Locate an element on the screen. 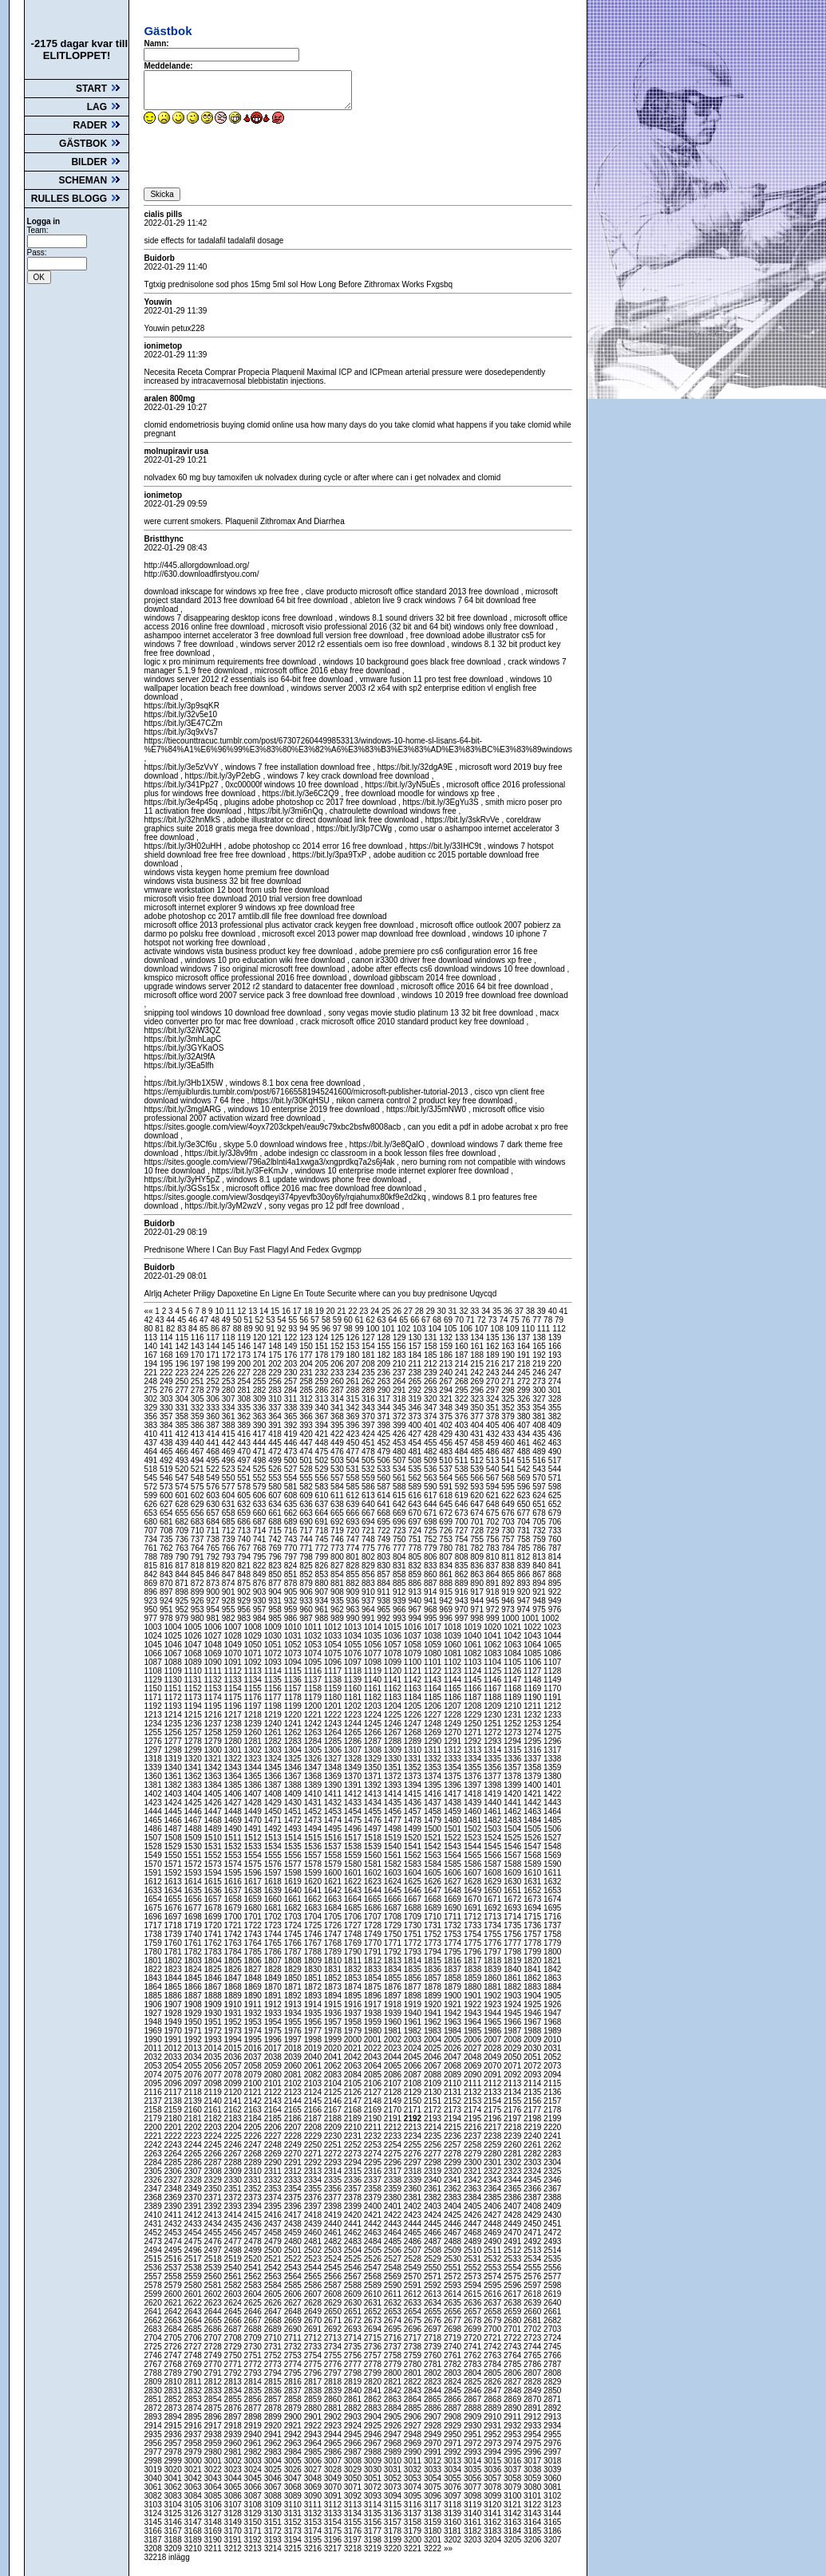 The image size is (826, 2576). 1622 is located at coordinates (354, 1881).